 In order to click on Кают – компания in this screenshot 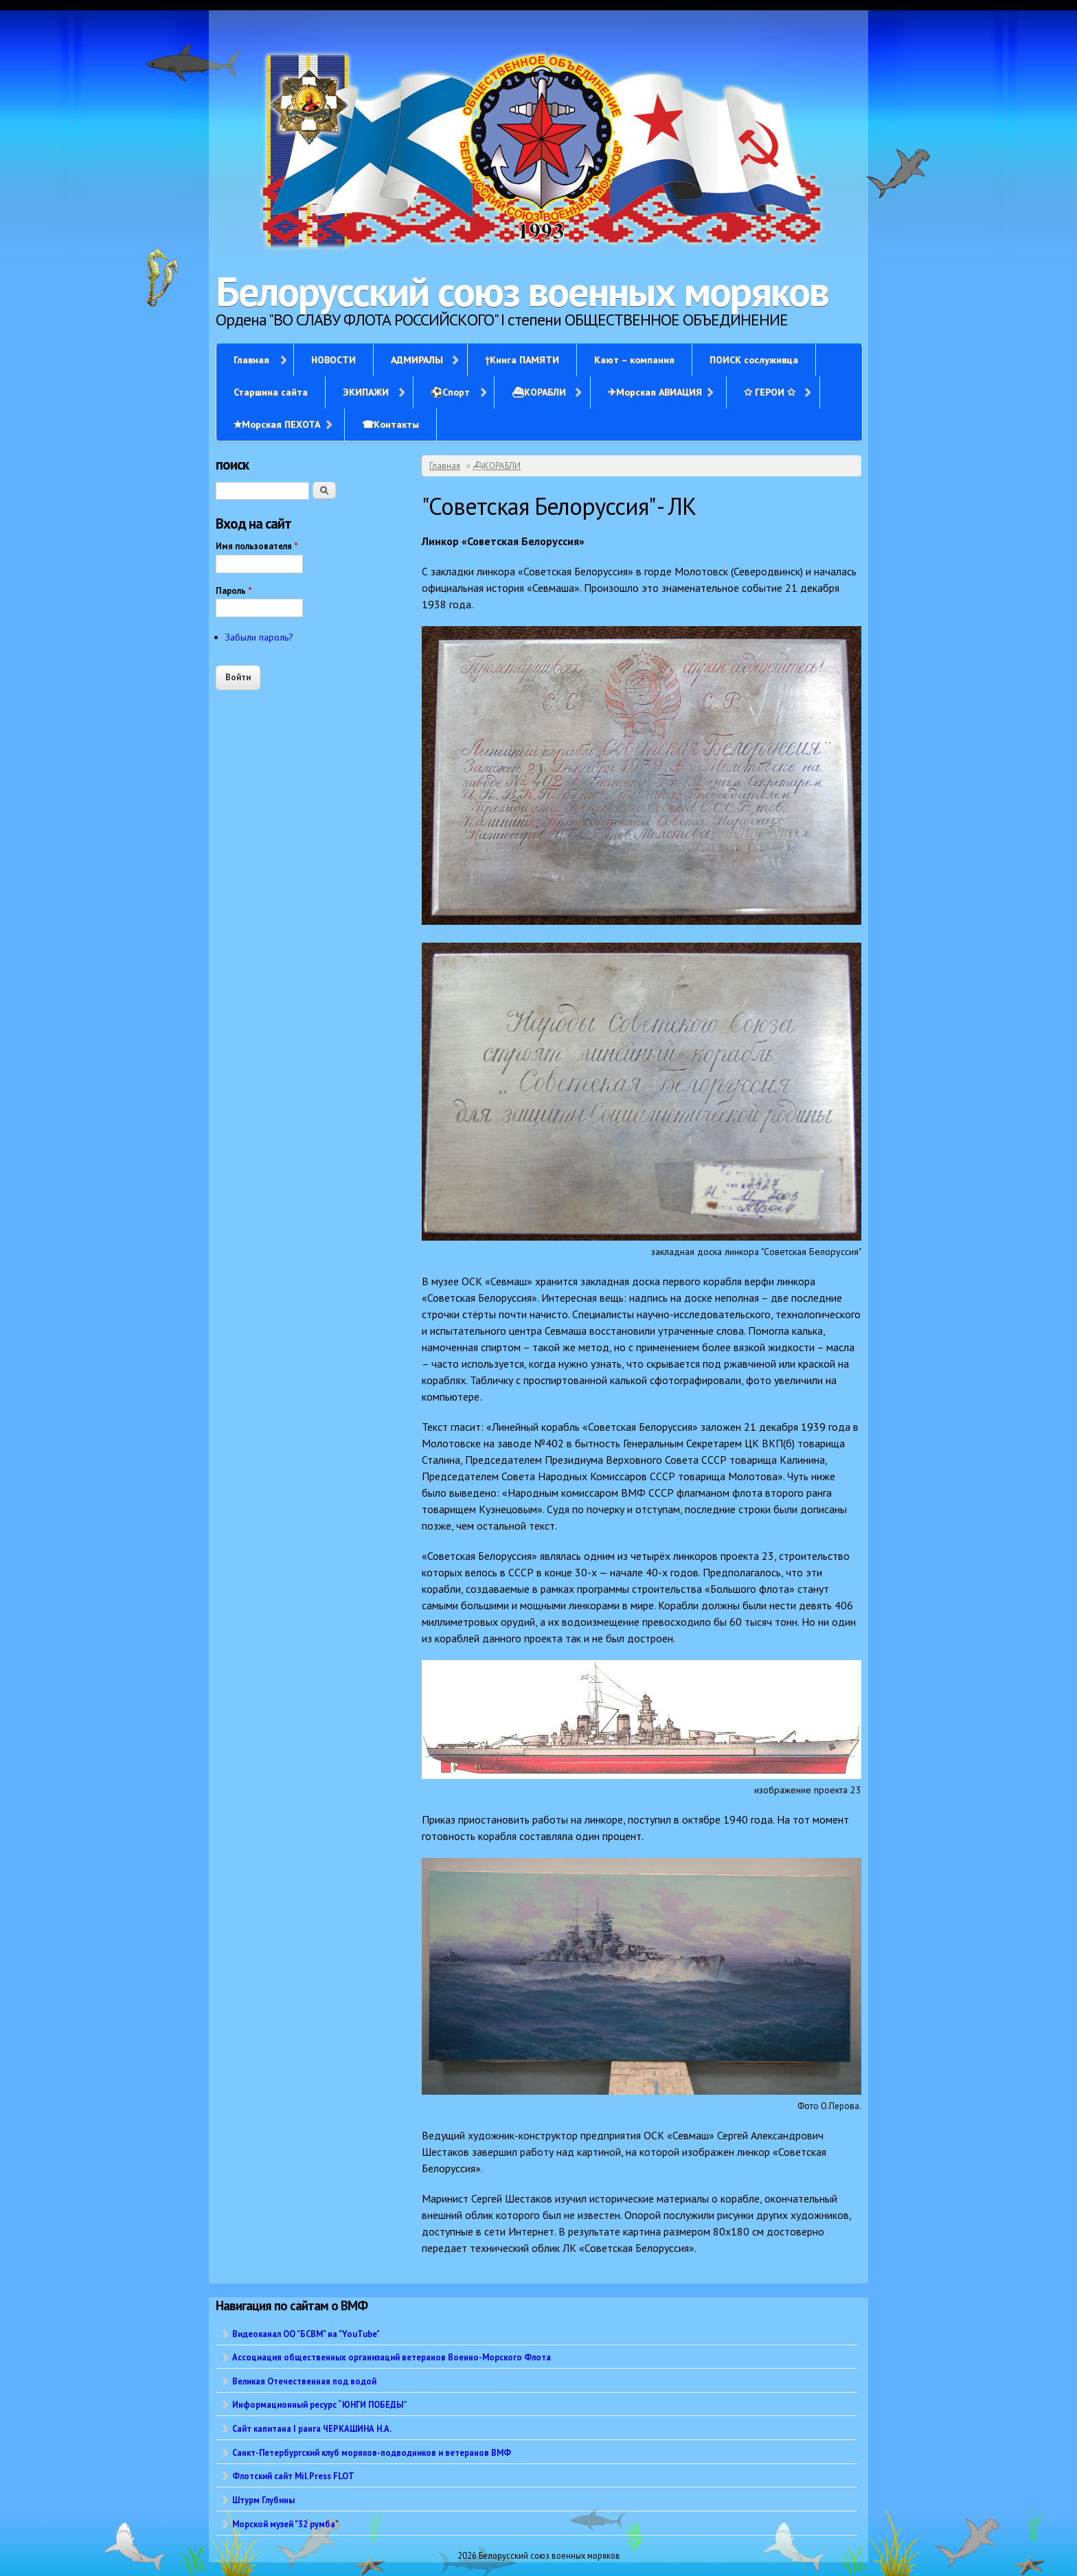, I will do `click(634, 360)`.